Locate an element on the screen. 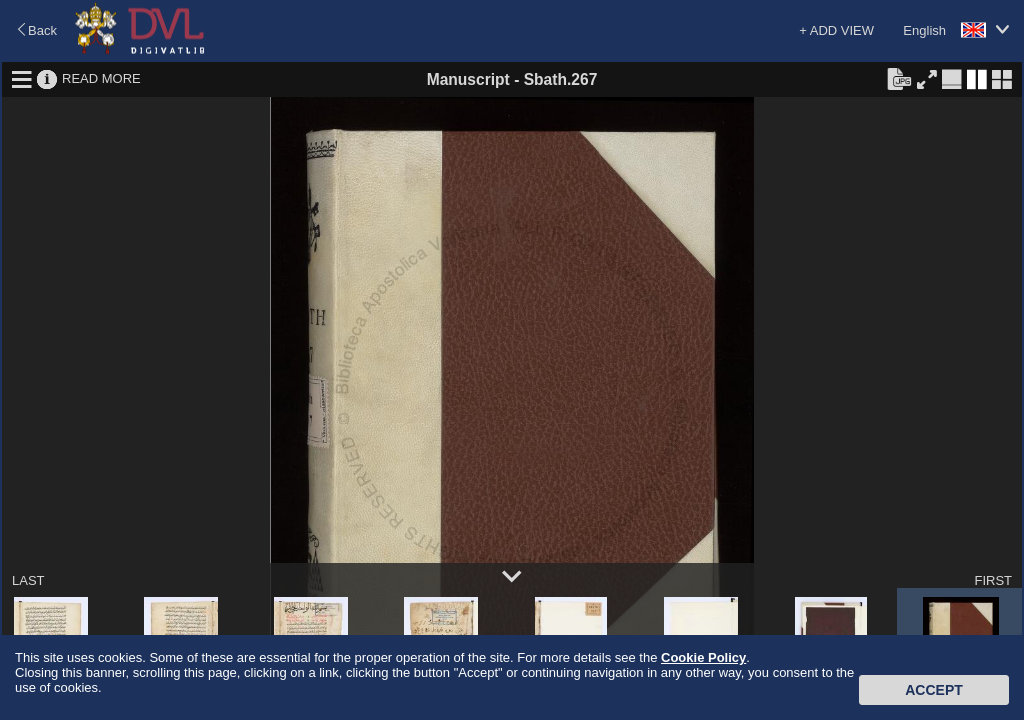 The width and height of the screenshot is (1024, 720). + ADD VIEW is located at coordinates (836, 30).